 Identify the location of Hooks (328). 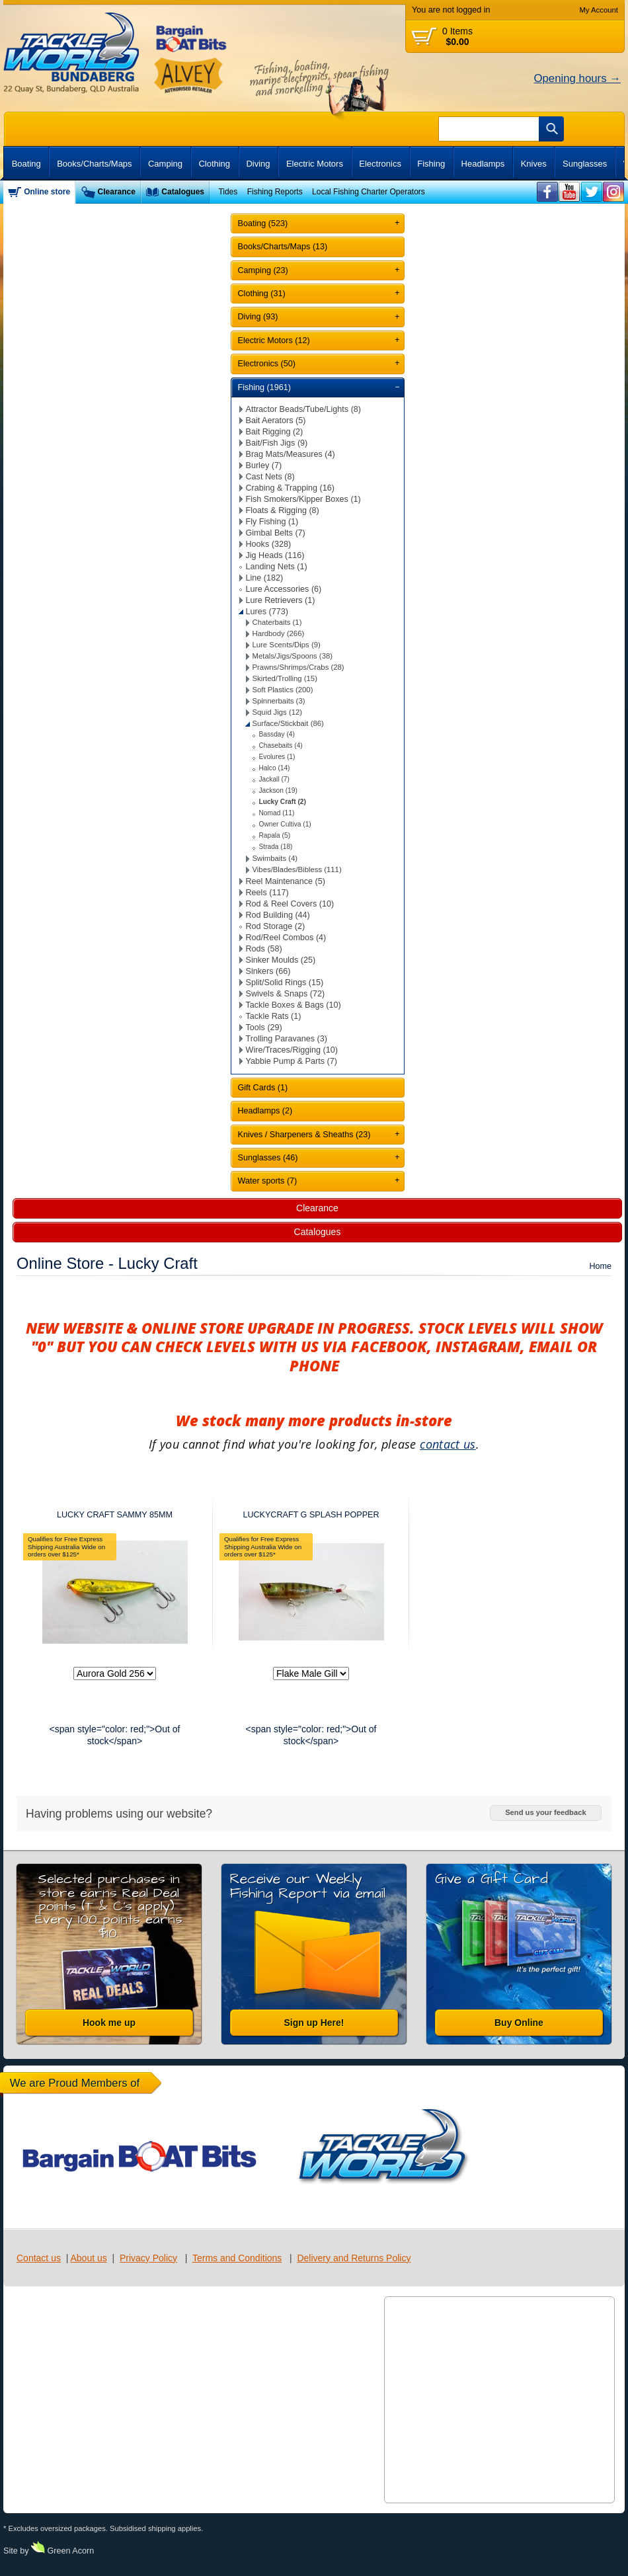
(269, 544).